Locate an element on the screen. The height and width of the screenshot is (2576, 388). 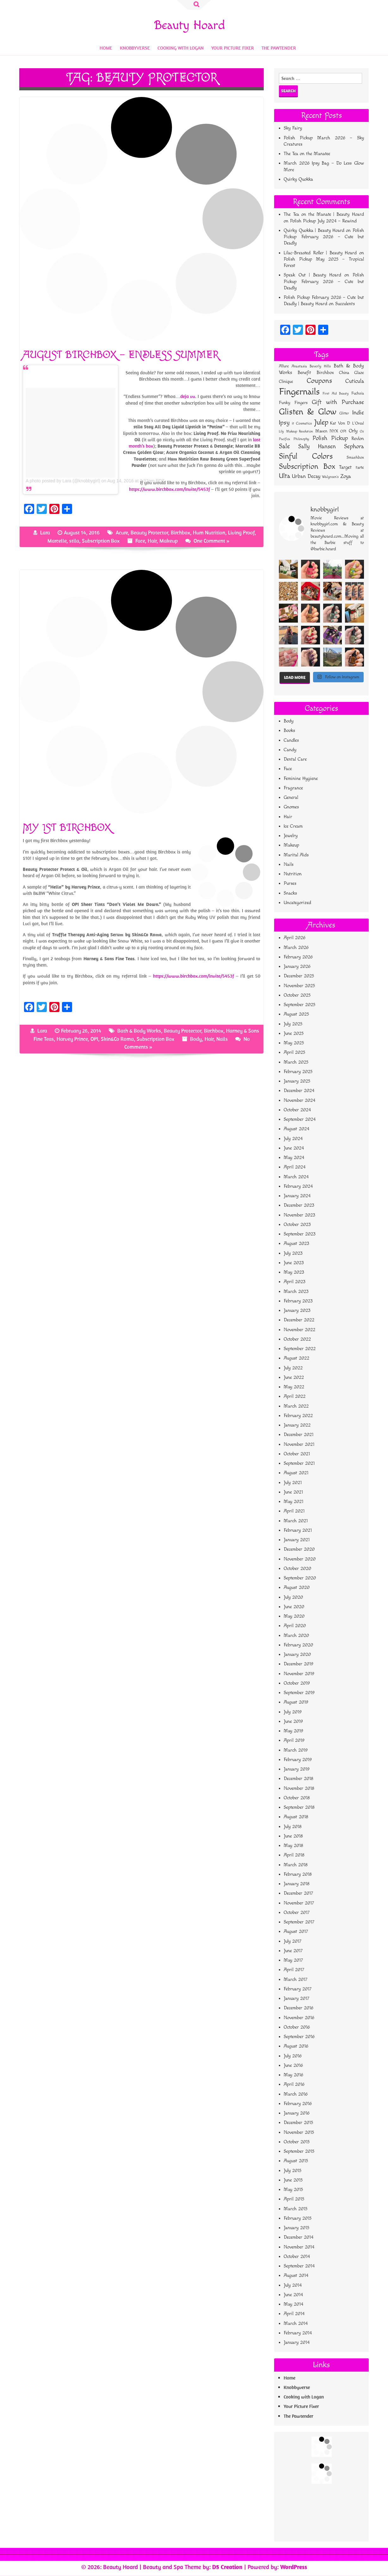
WordPress is located at coordinates (293, 2567).